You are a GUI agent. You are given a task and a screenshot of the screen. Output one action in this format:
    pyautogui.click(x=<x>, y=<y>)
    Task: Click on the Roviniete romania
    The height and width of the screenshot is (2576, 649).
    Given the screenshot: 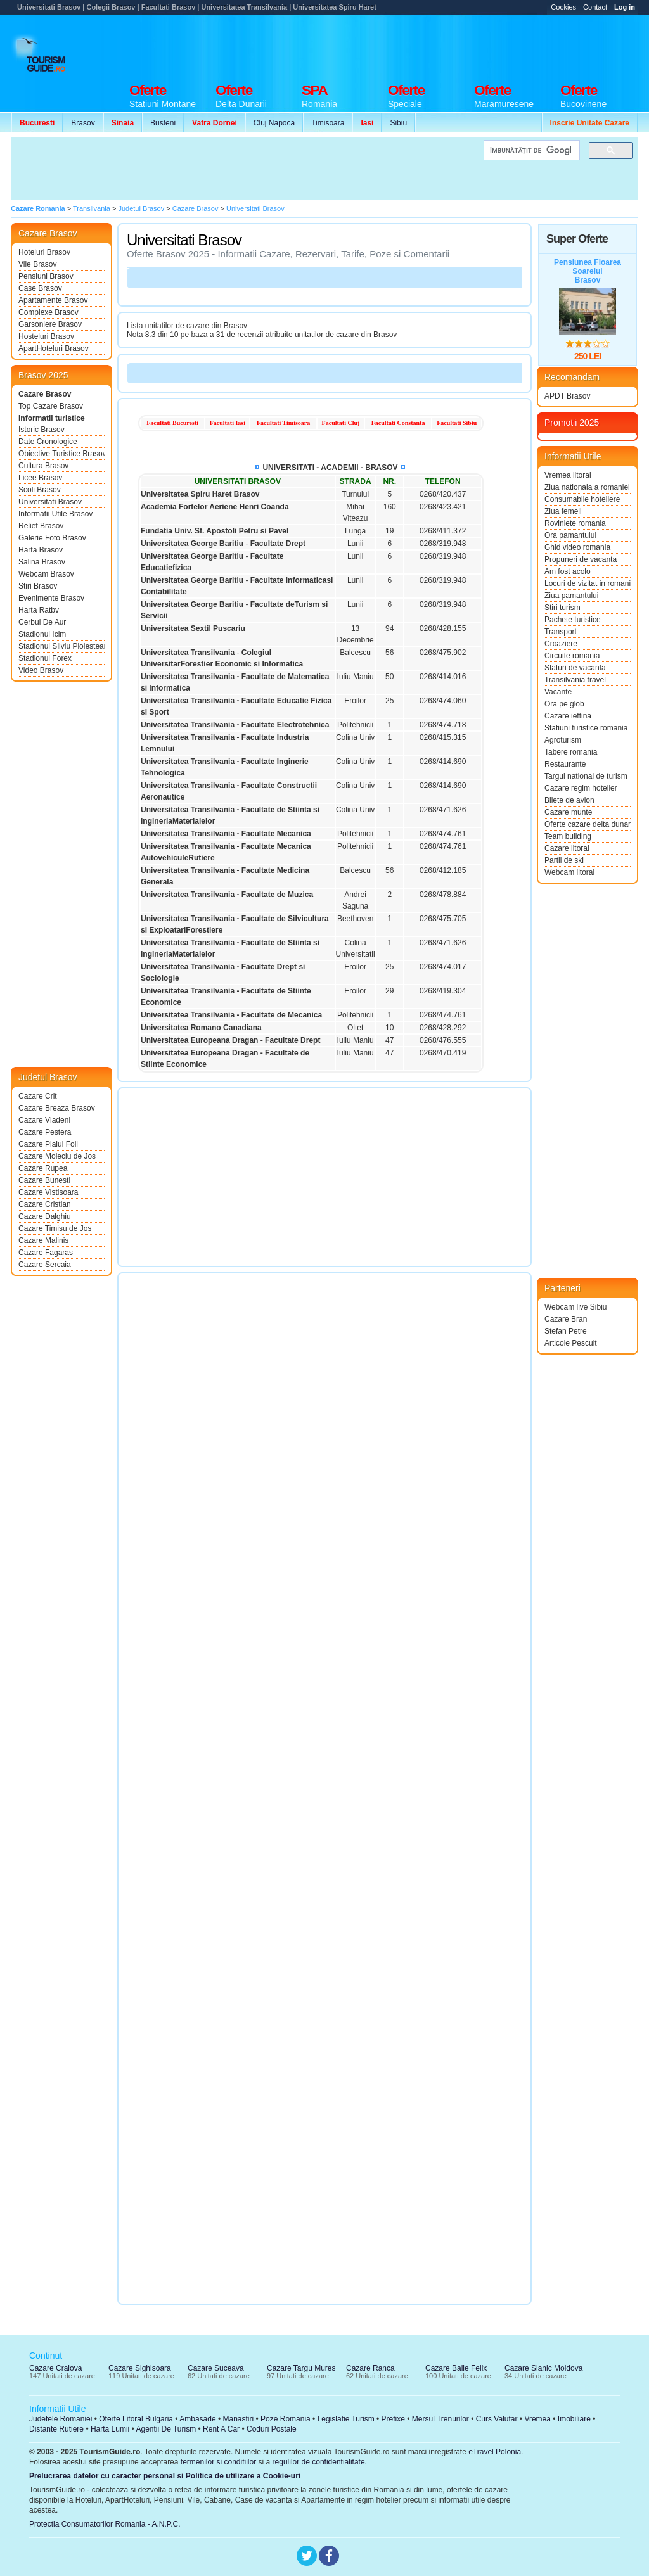 What is the action you would take?
    pyautogui.click(x=575, y=523)
    